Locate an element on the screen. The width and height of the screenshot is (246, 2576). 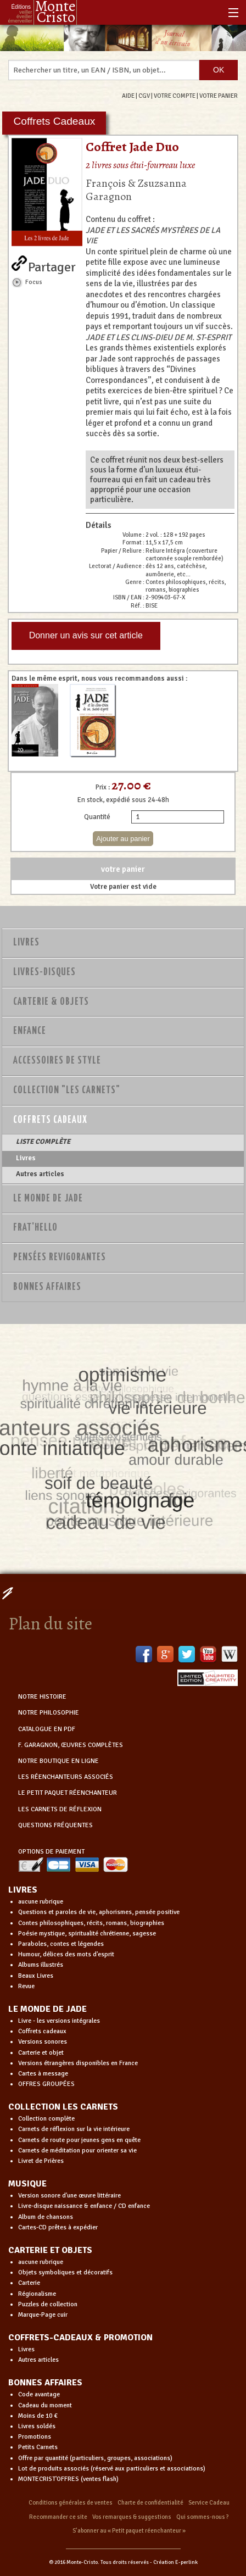
CGV is located at coordinates (144, 95).